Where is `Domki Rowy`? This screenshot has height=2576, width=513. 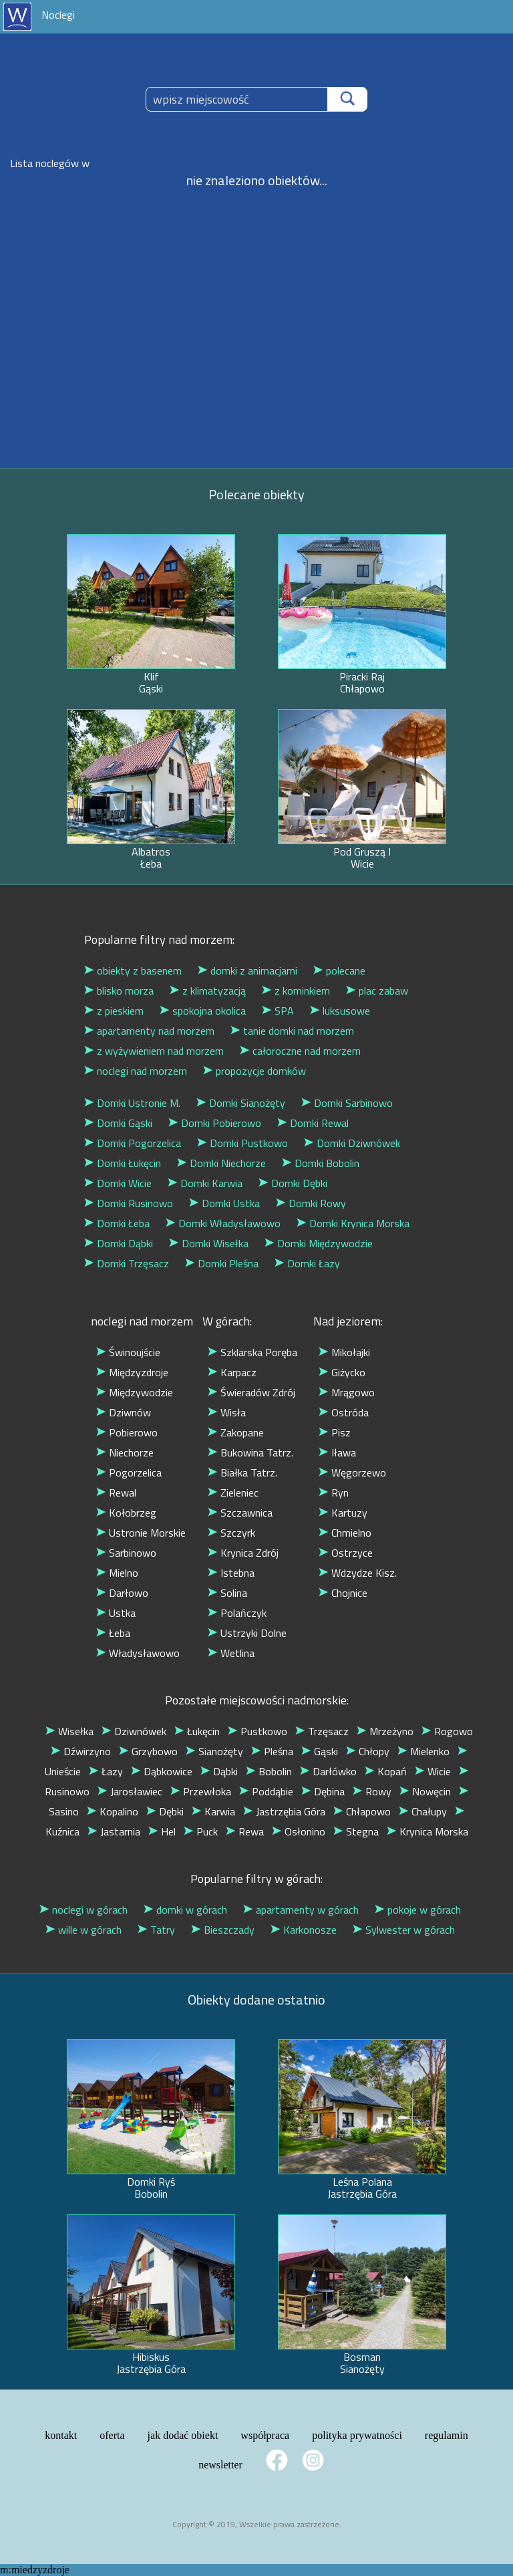
Domki Rowy is located at coordinates (311, 1203).